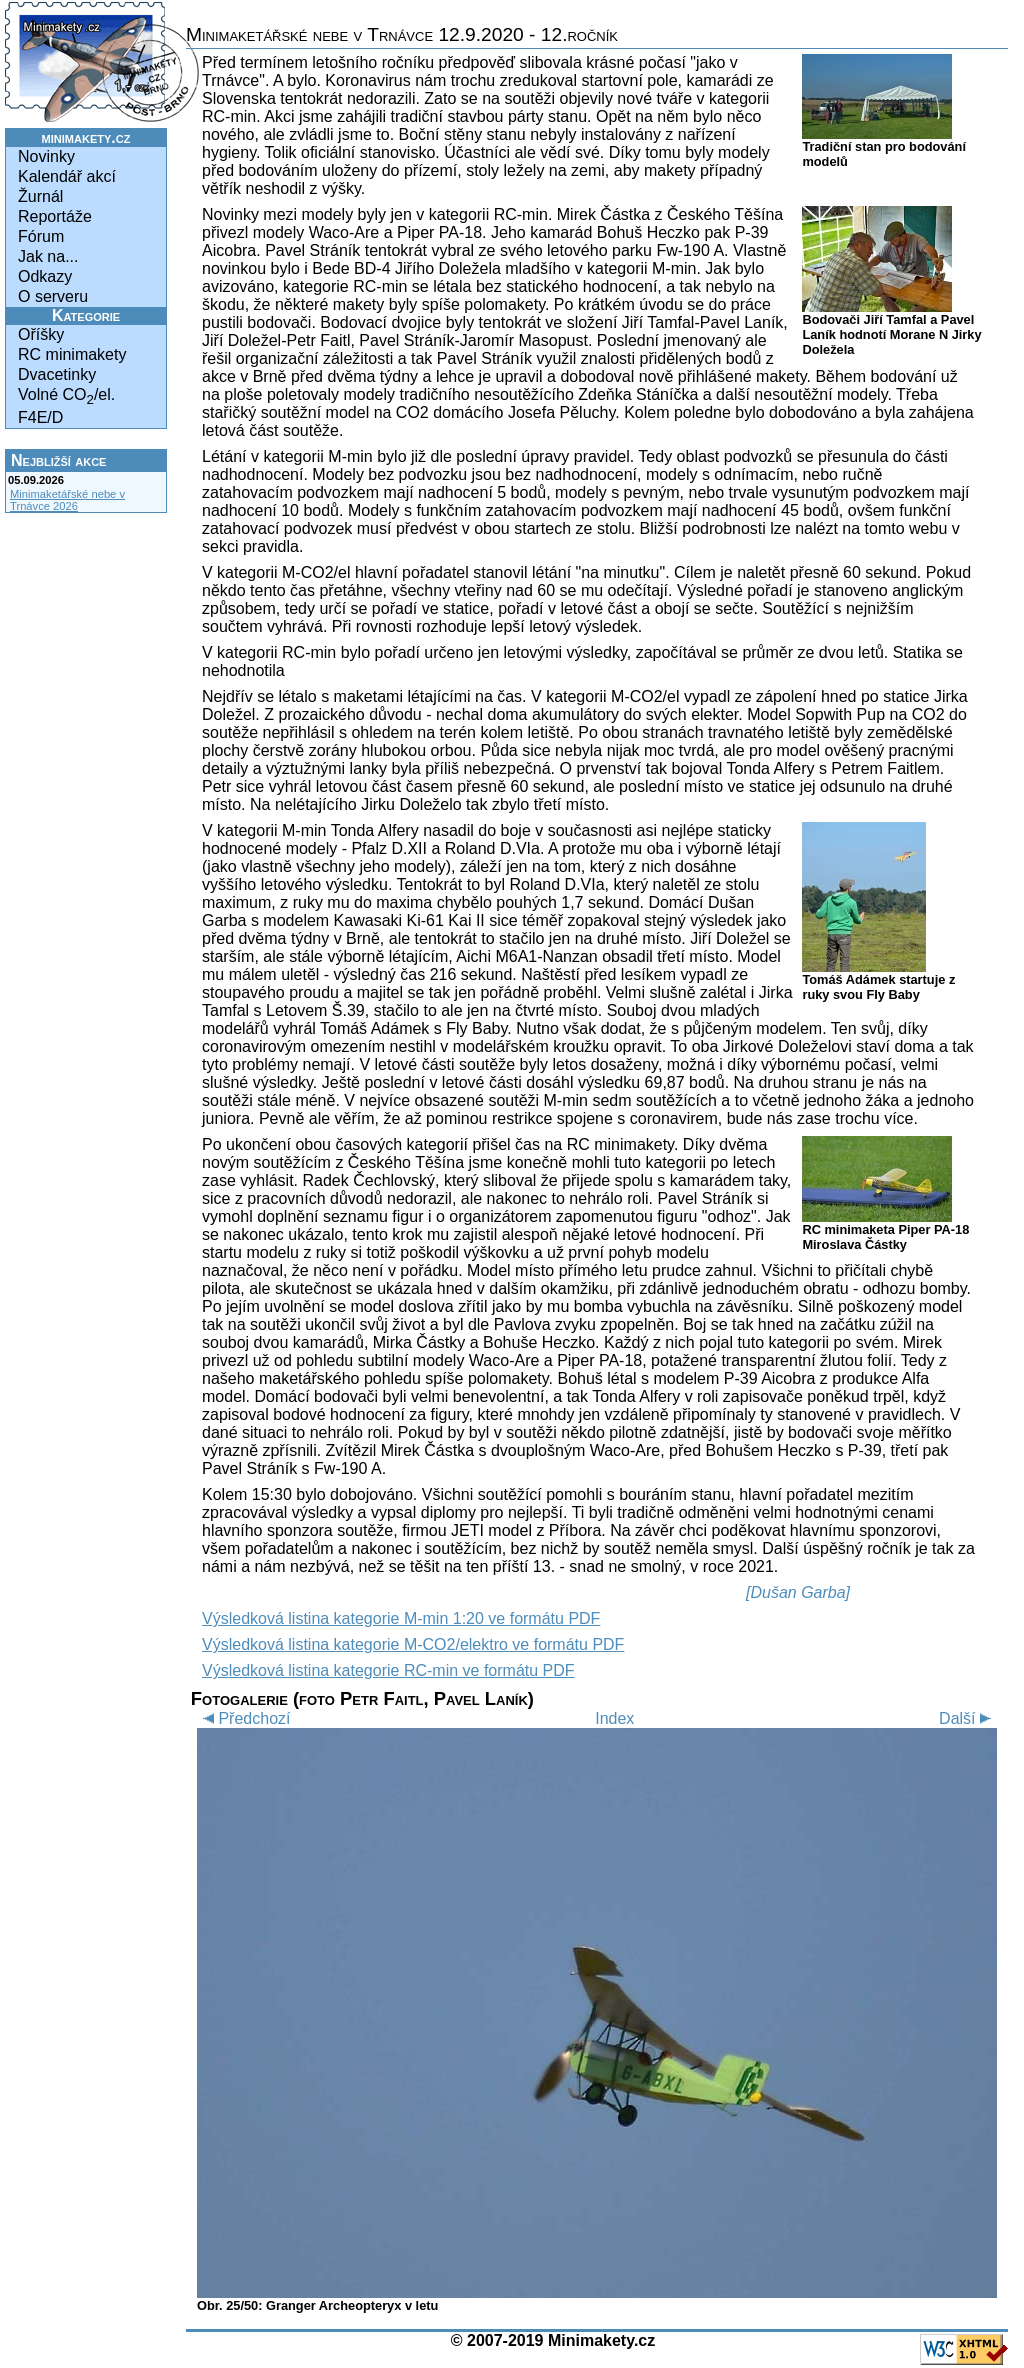 The width and height of the screenshot is (1024, 2368). I want to click on Volné CO/el., so click(66, 396).